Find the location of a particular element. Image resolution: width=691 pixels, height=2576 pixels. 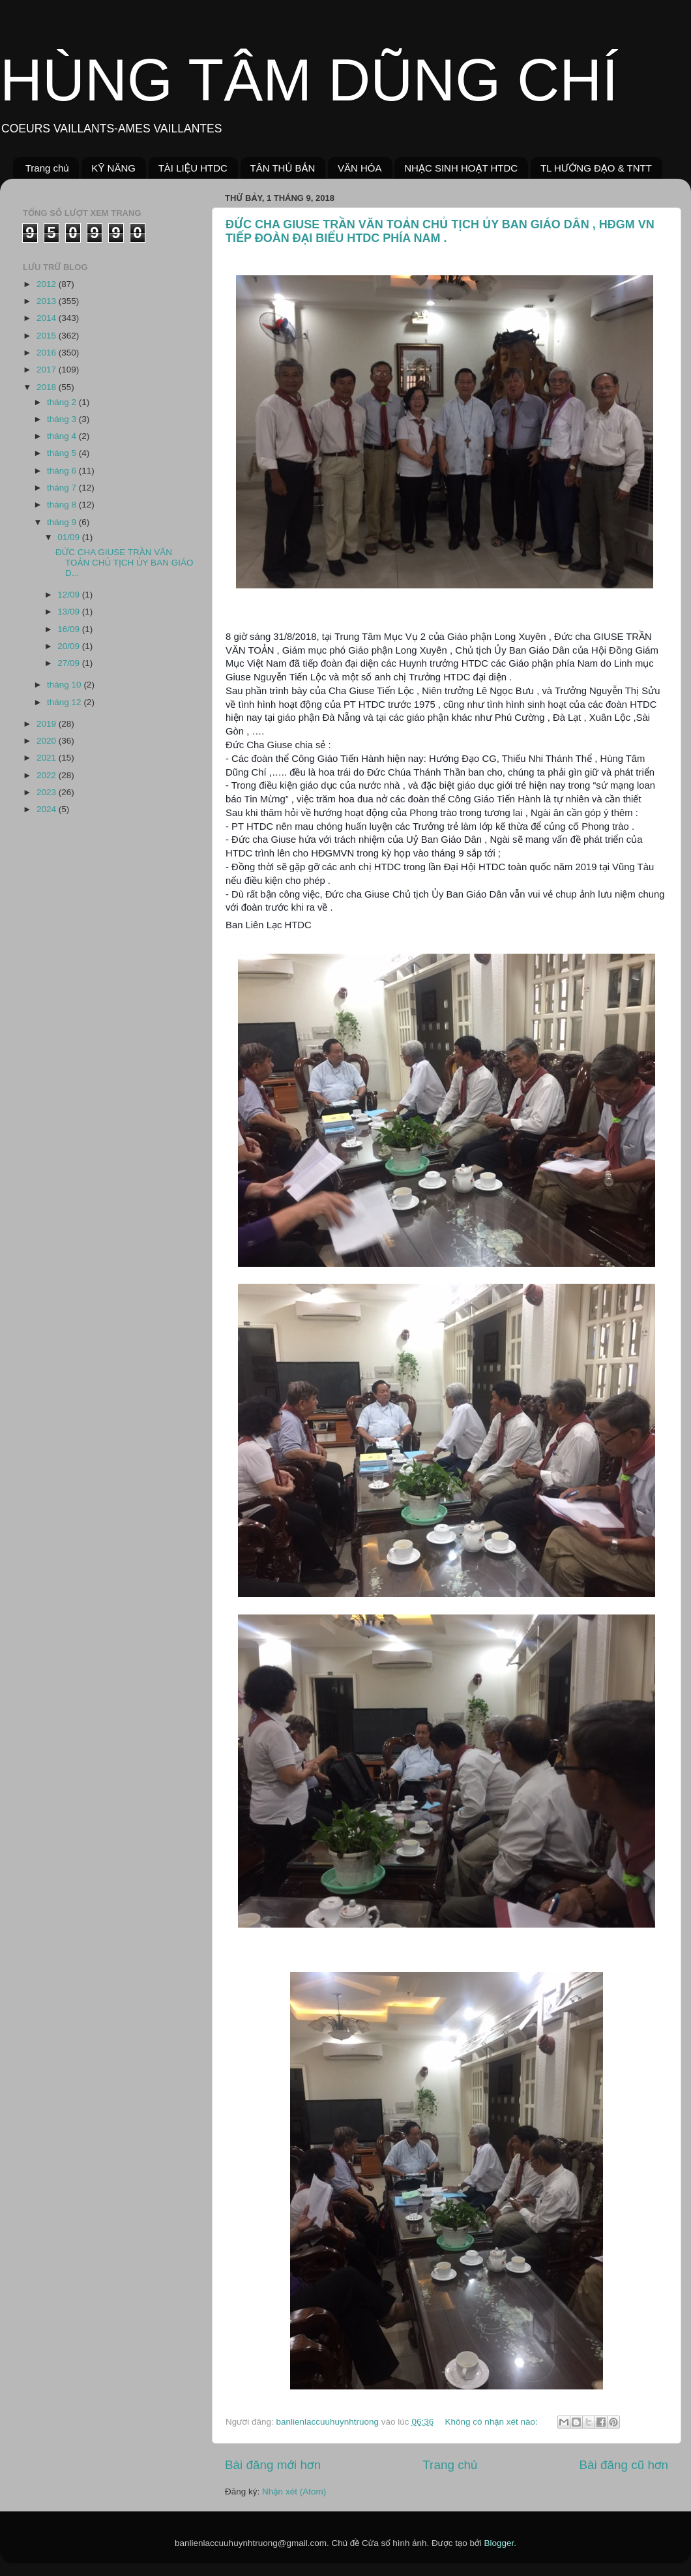

2024 is located at coordinates (48, 809).